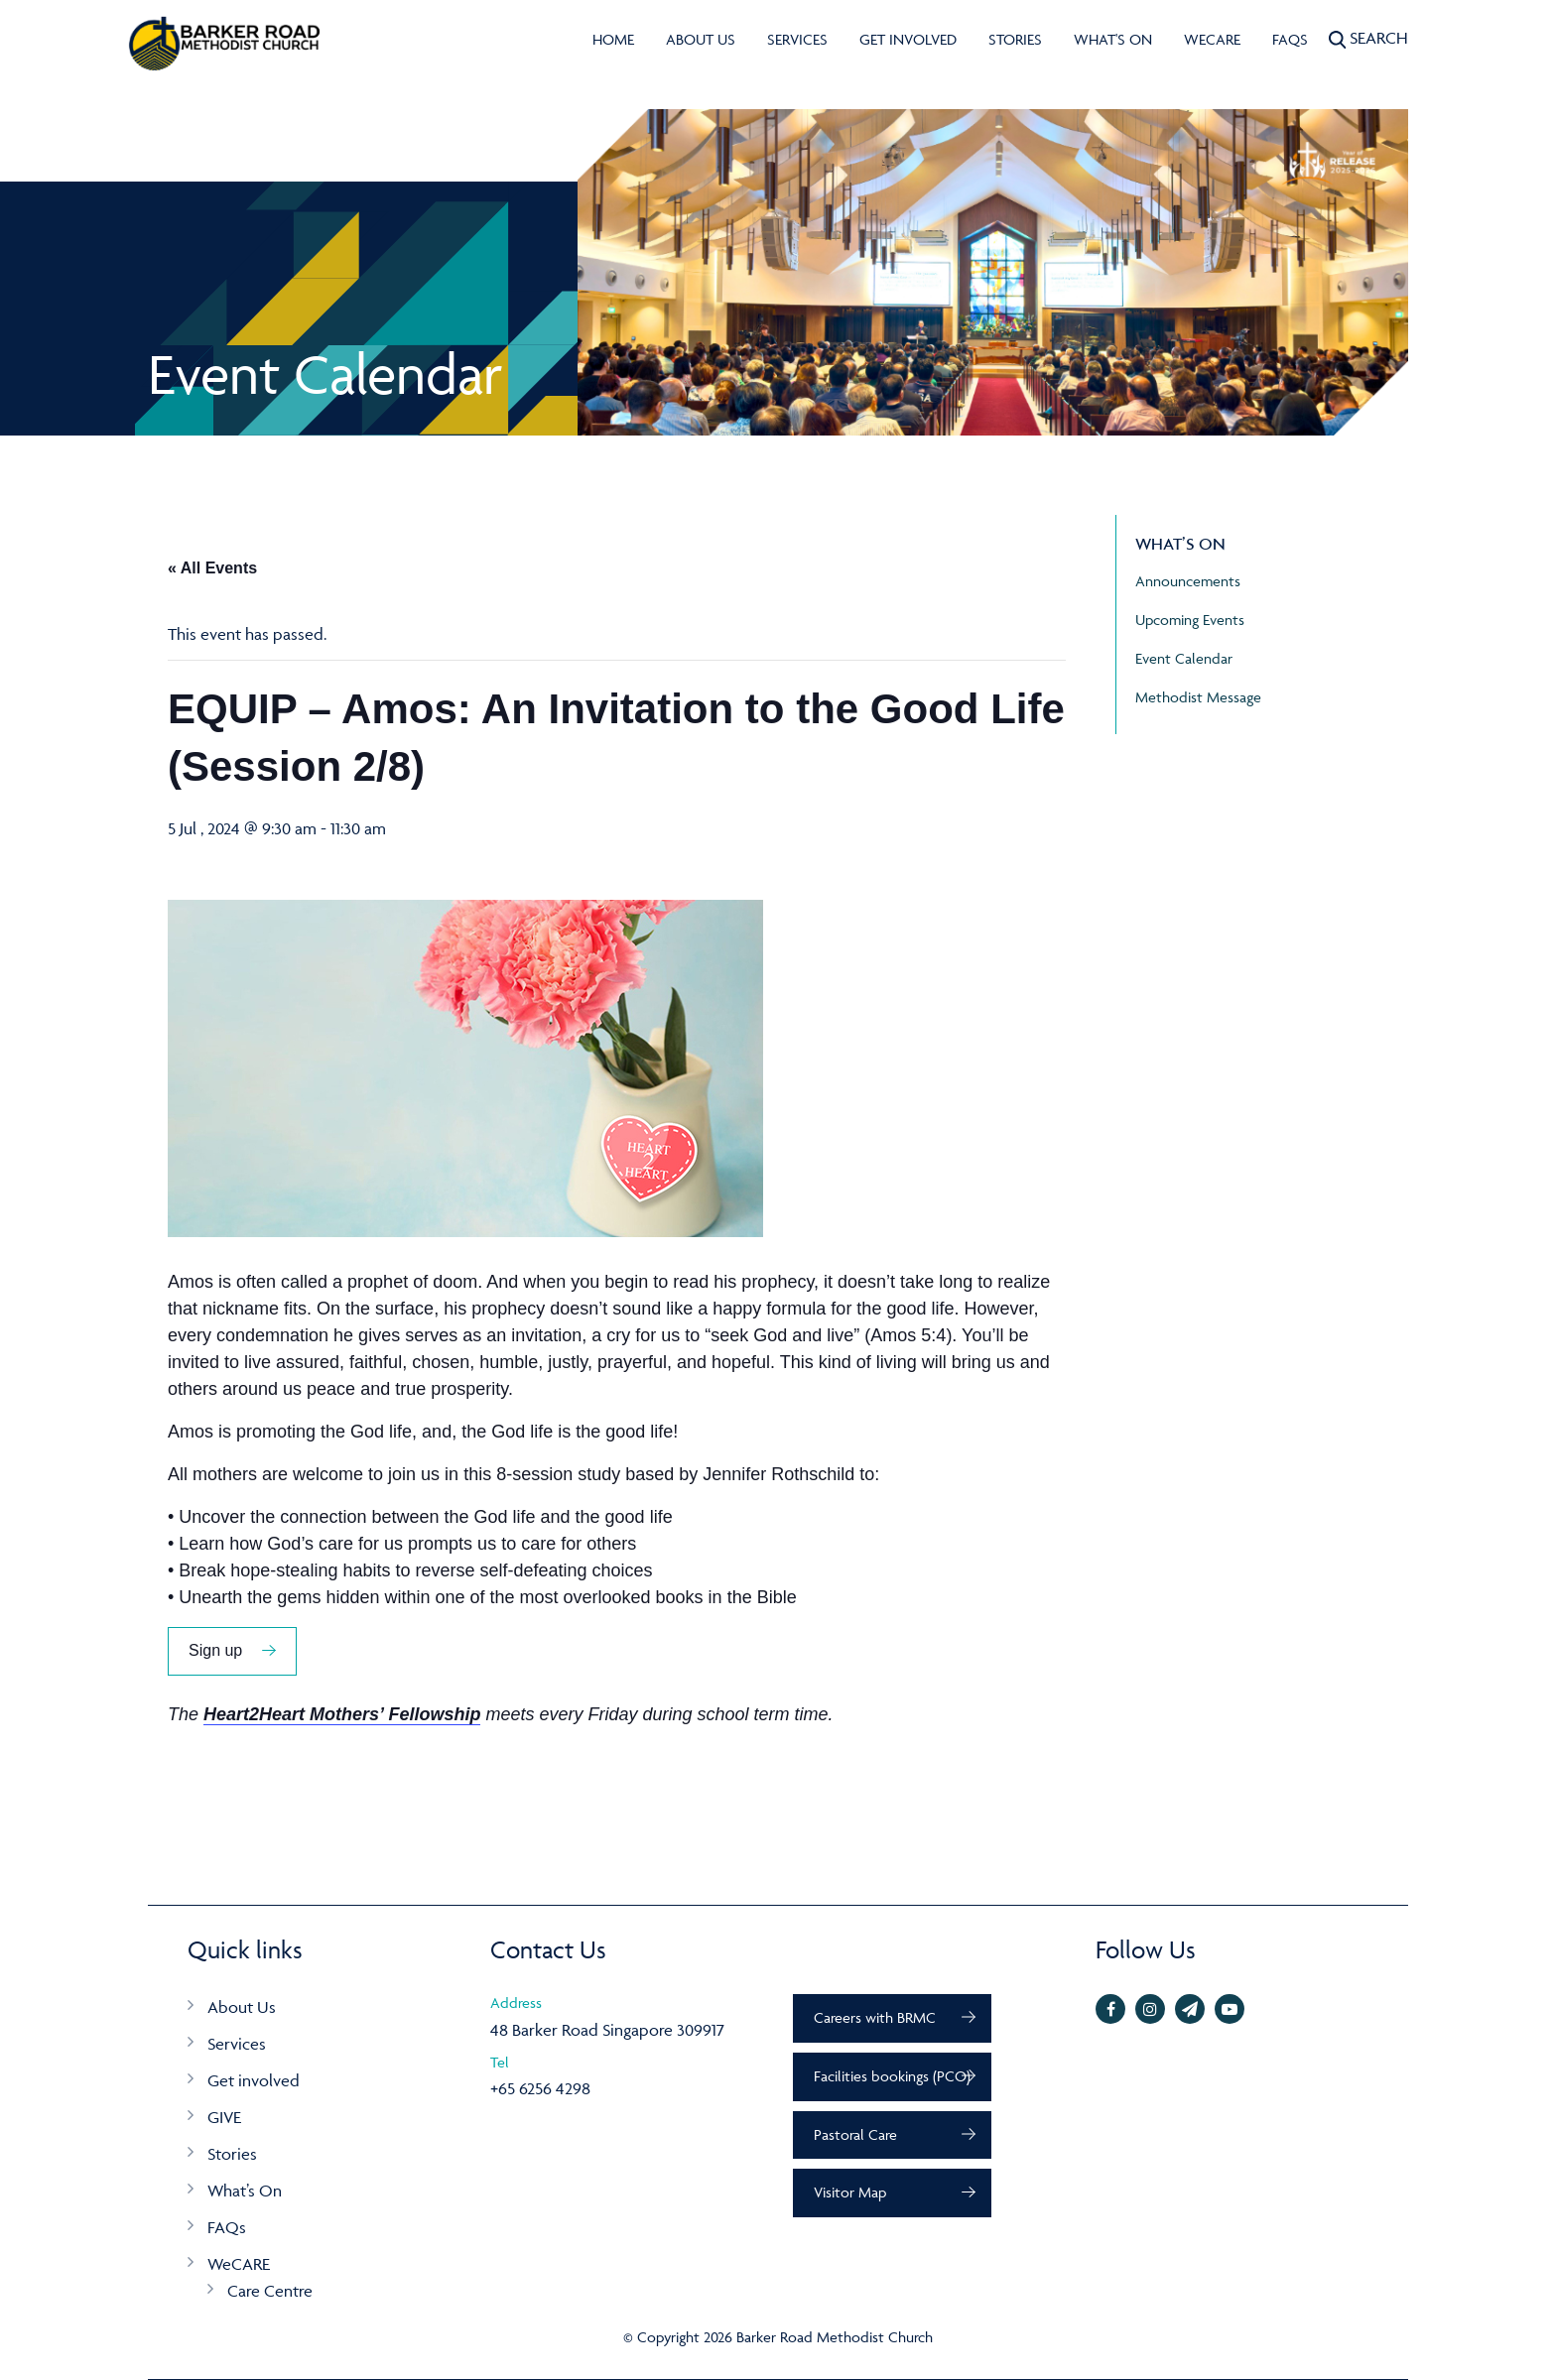 The height and width of the screenshot is (2380, 1556). What do you see at coordinates (797, 39) in the screenshot?
I see `Services` at bounding box center [797, 39].